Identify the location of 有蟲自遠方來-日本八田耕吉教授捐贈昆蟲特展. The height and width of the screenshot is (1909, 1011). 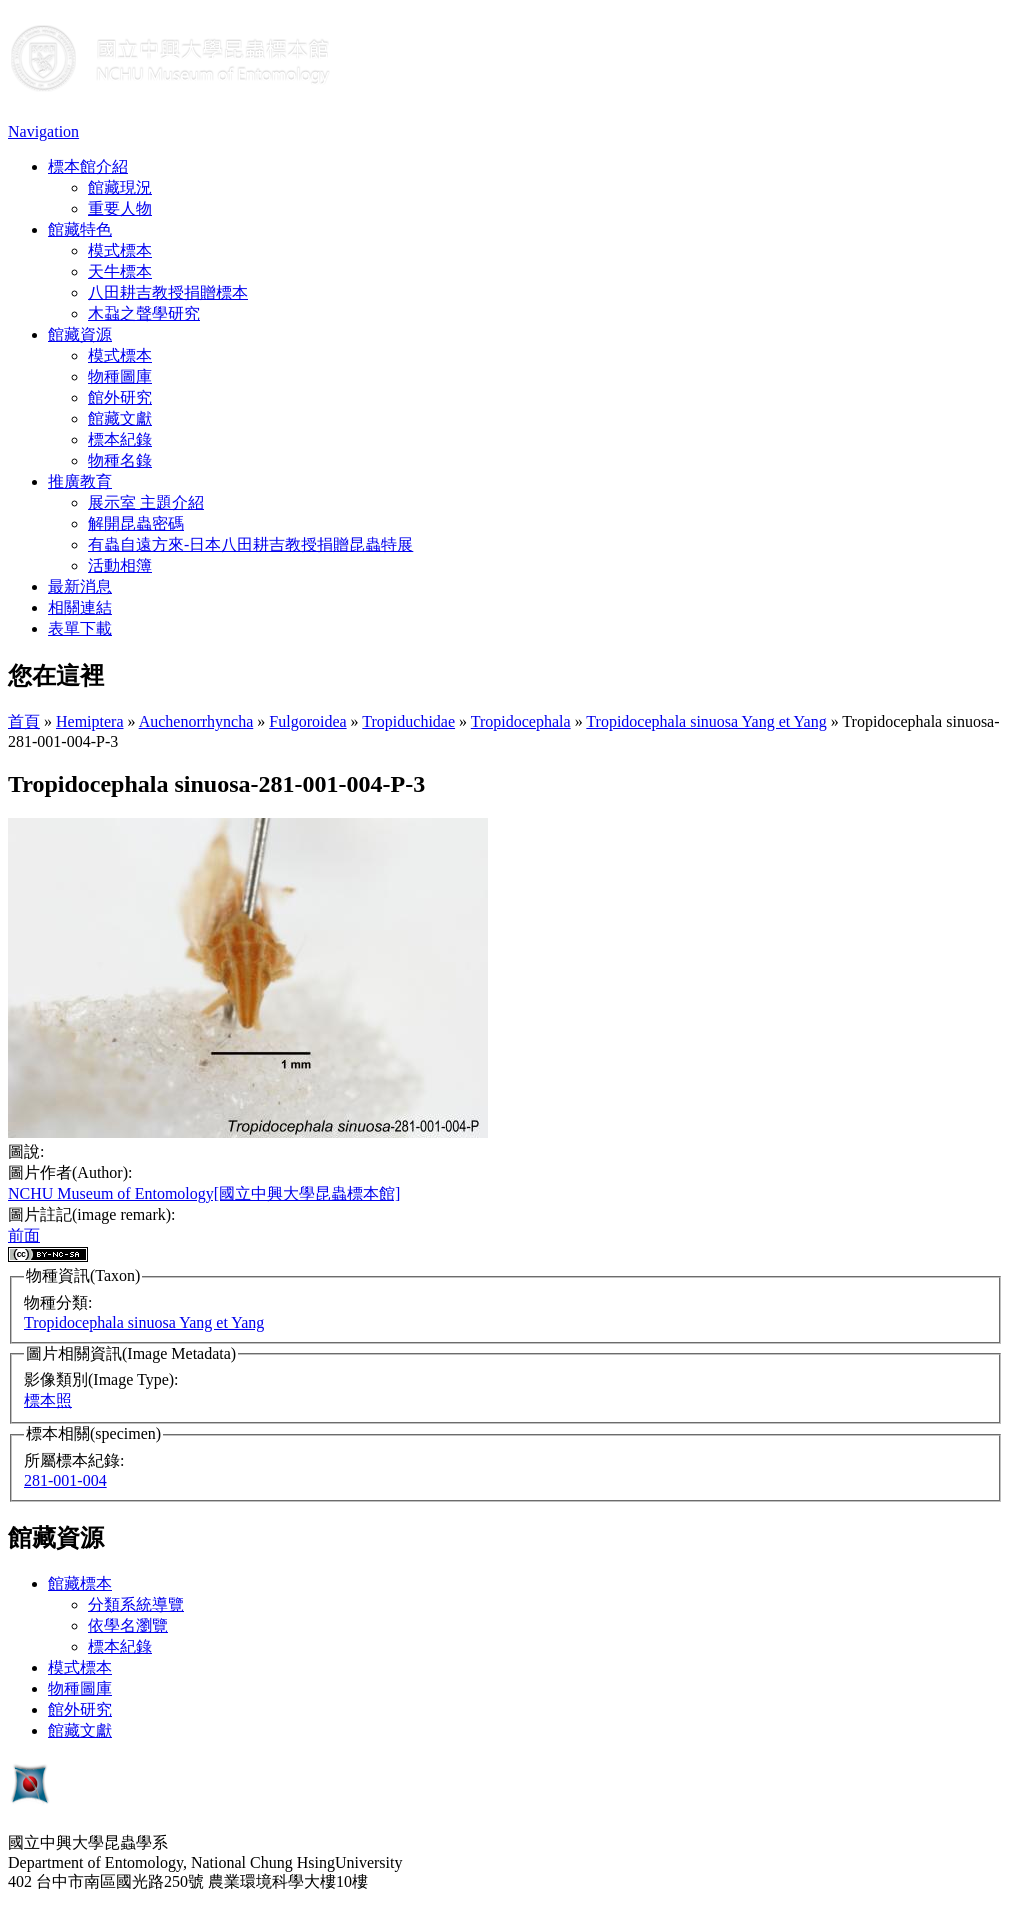
(250, 544).